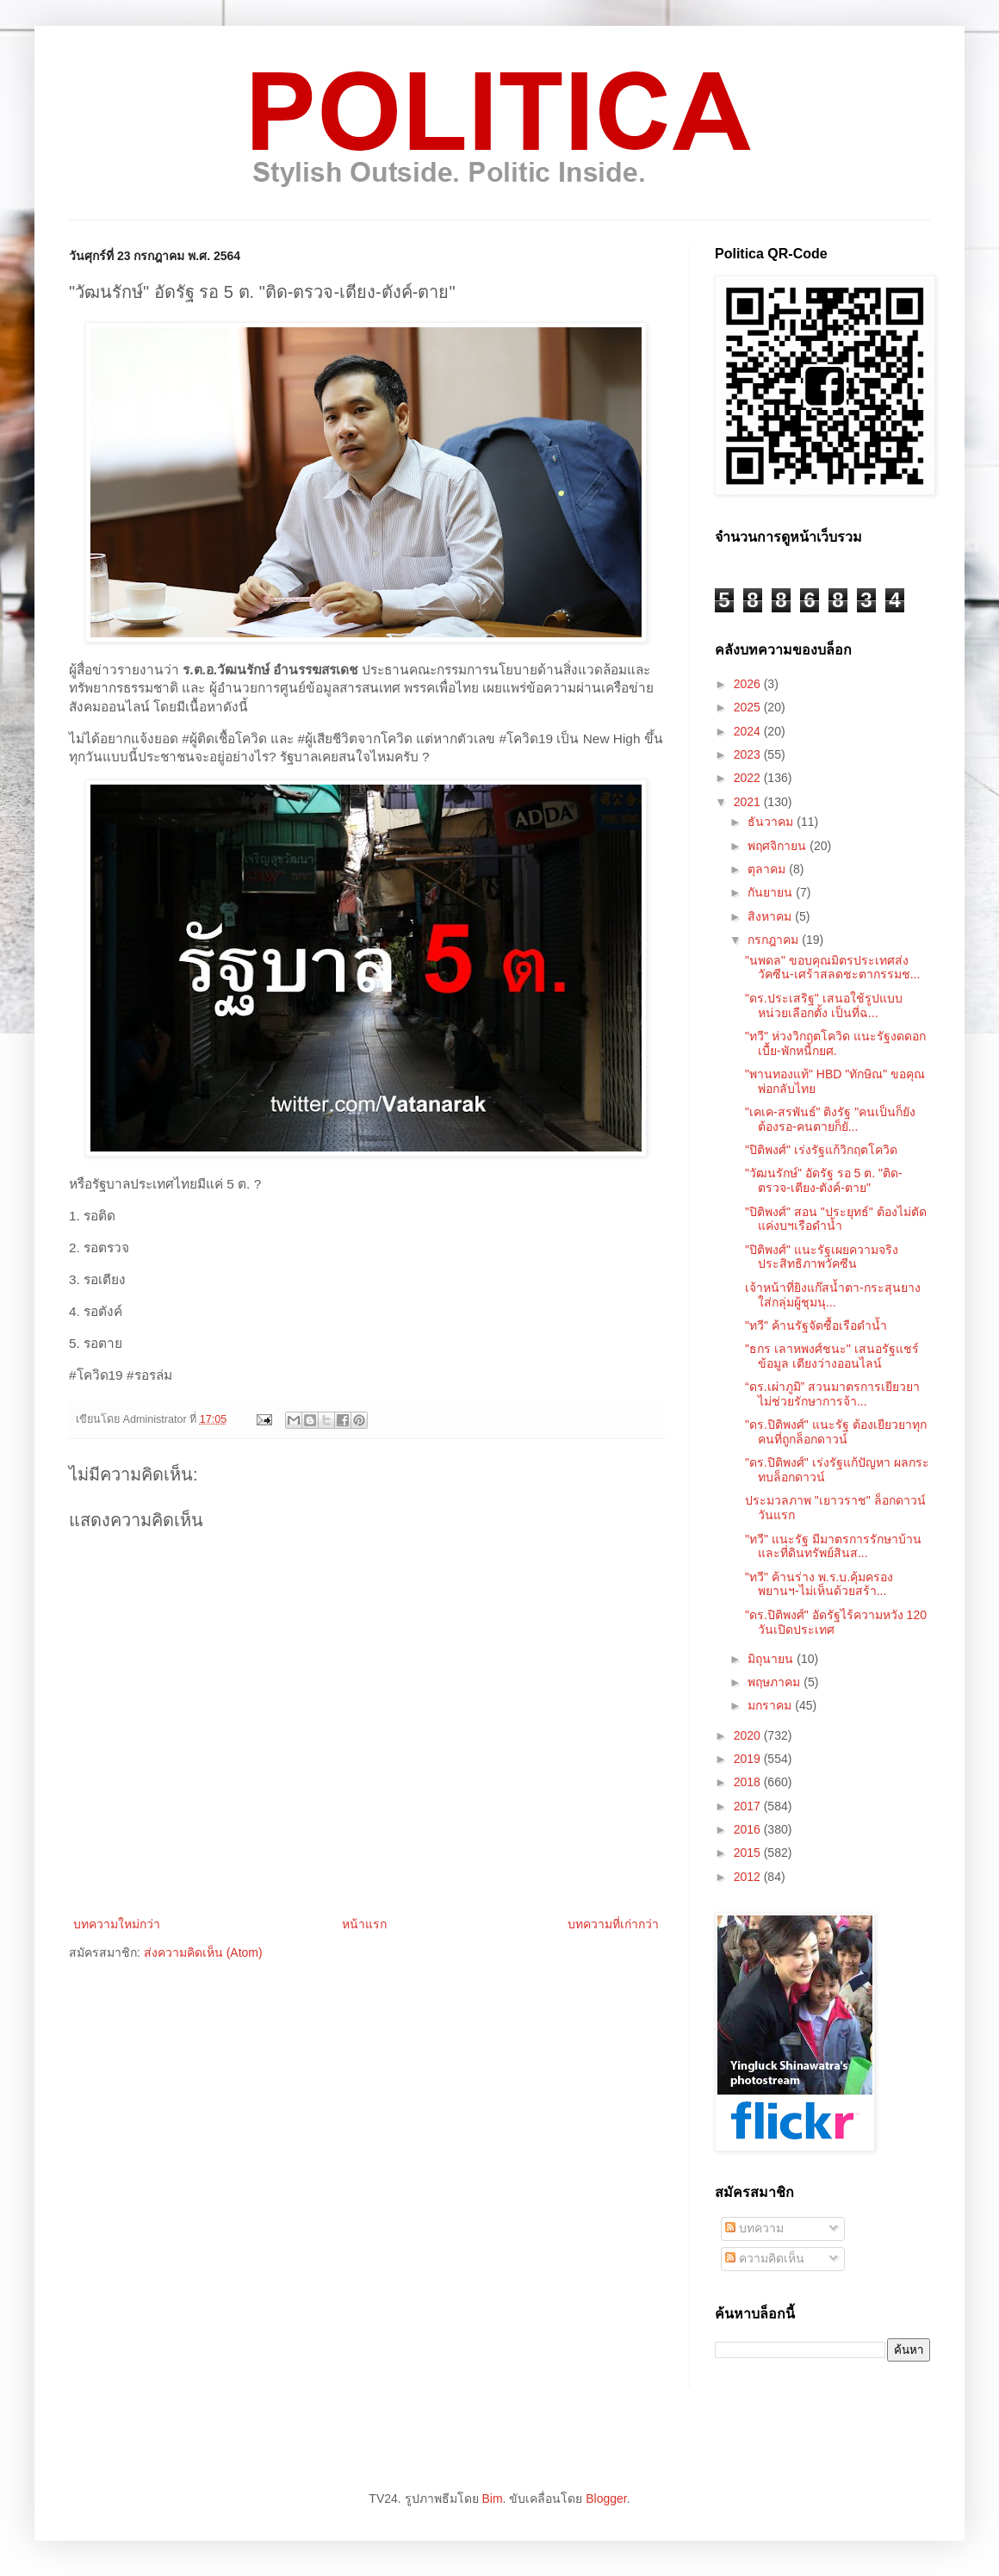 This screenshot has width=999, height=2576. I want to click on 2012, so click(749, 1877).